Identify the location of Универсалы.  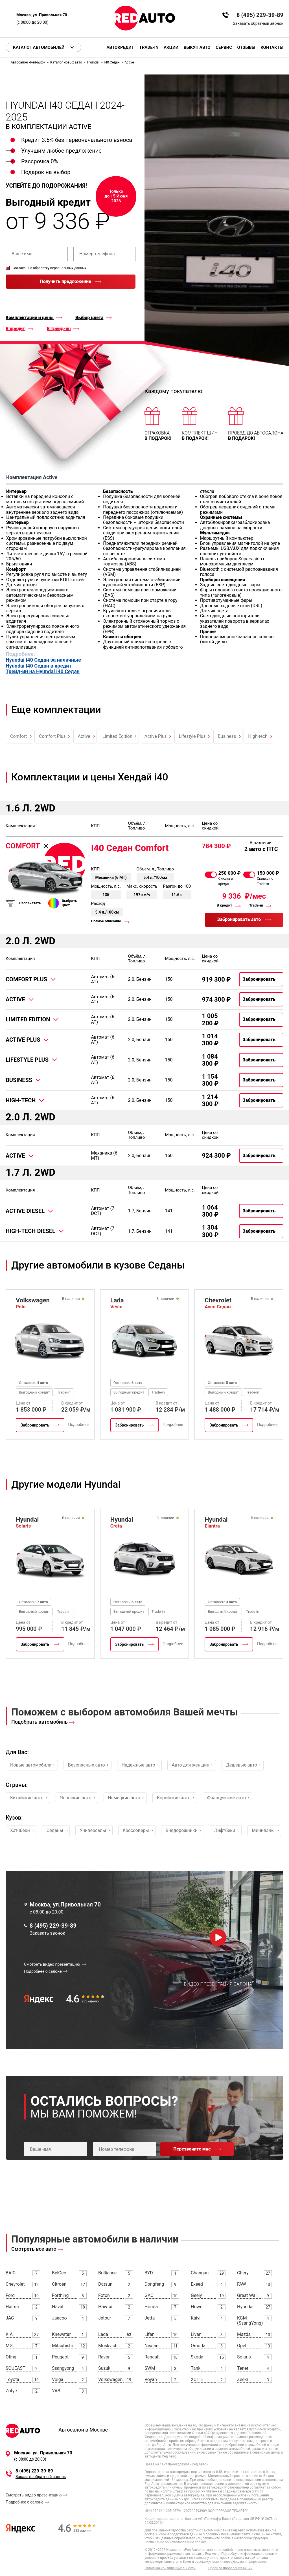
(93, 1830).